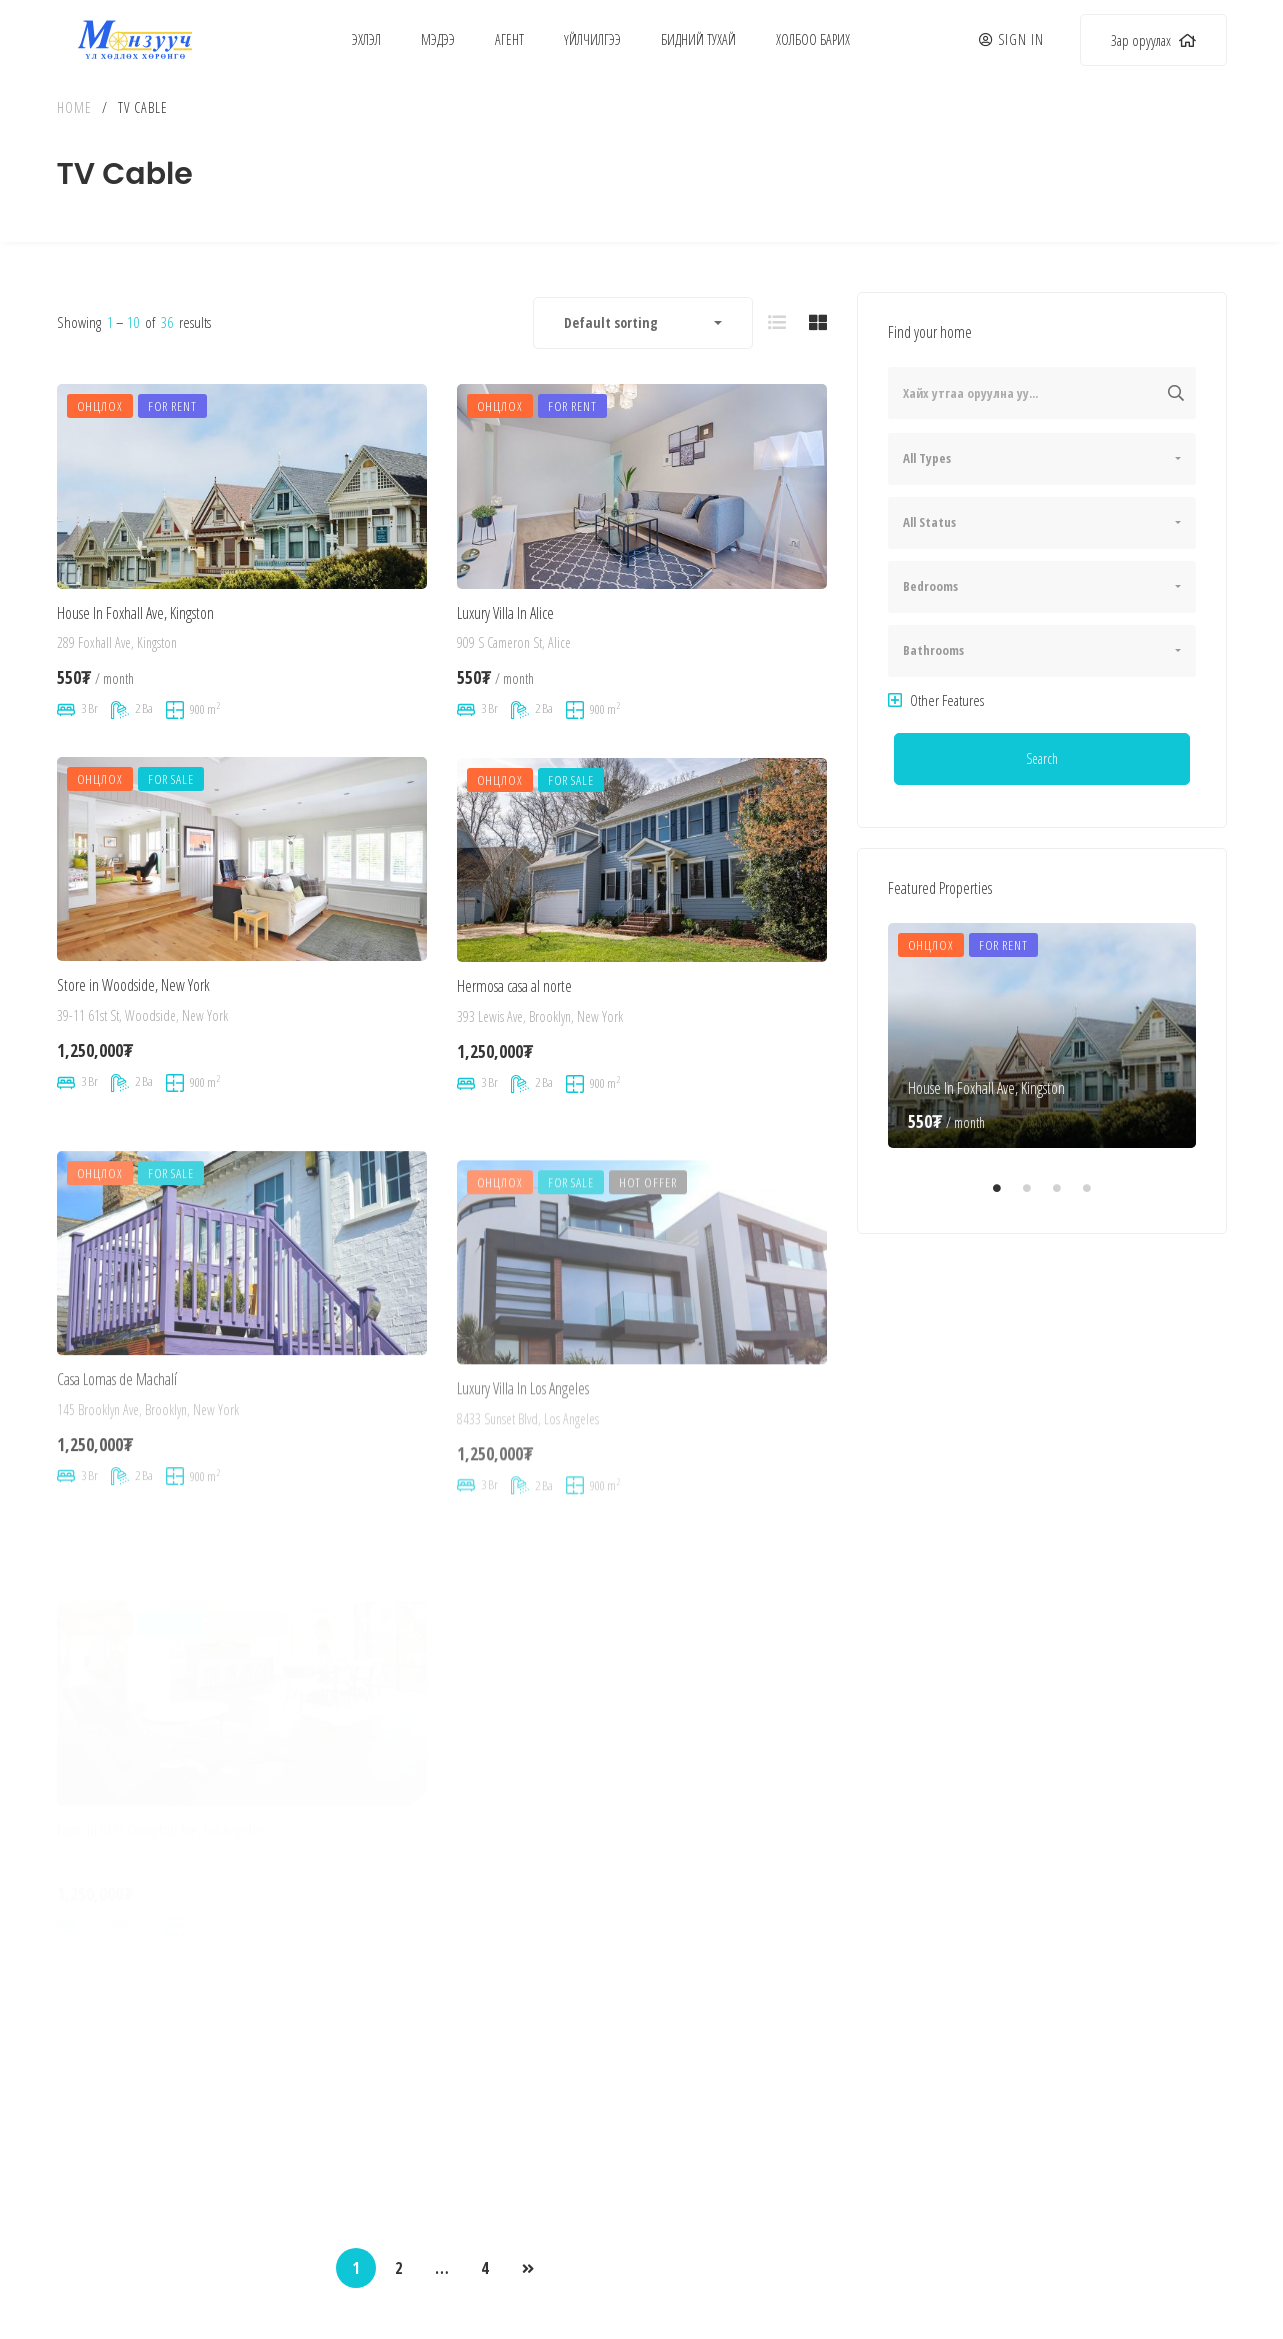  What do you see at coordinates (133, 1049) in the screenshot?
I see `Store in Woodside, New York` at bounding box center [133, 1049].